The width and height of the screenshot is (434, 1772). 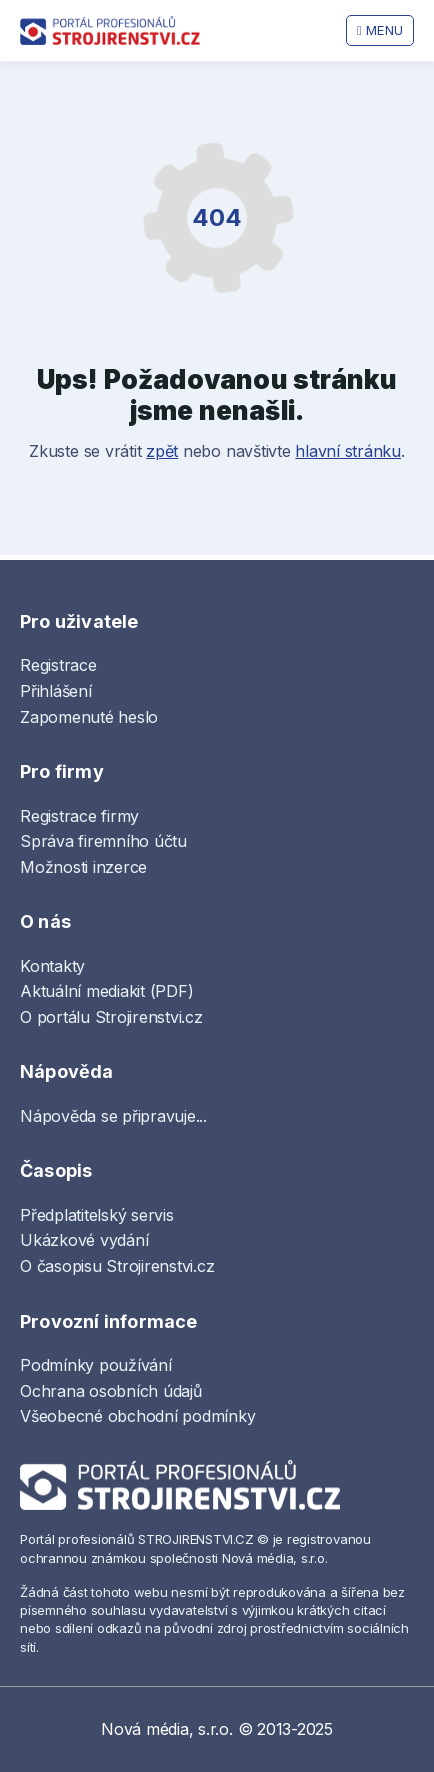 What do you see at coordinates (96, 1365) in the screenshot?
I see `Podmínky používání` at bounding box center [96, 1365].